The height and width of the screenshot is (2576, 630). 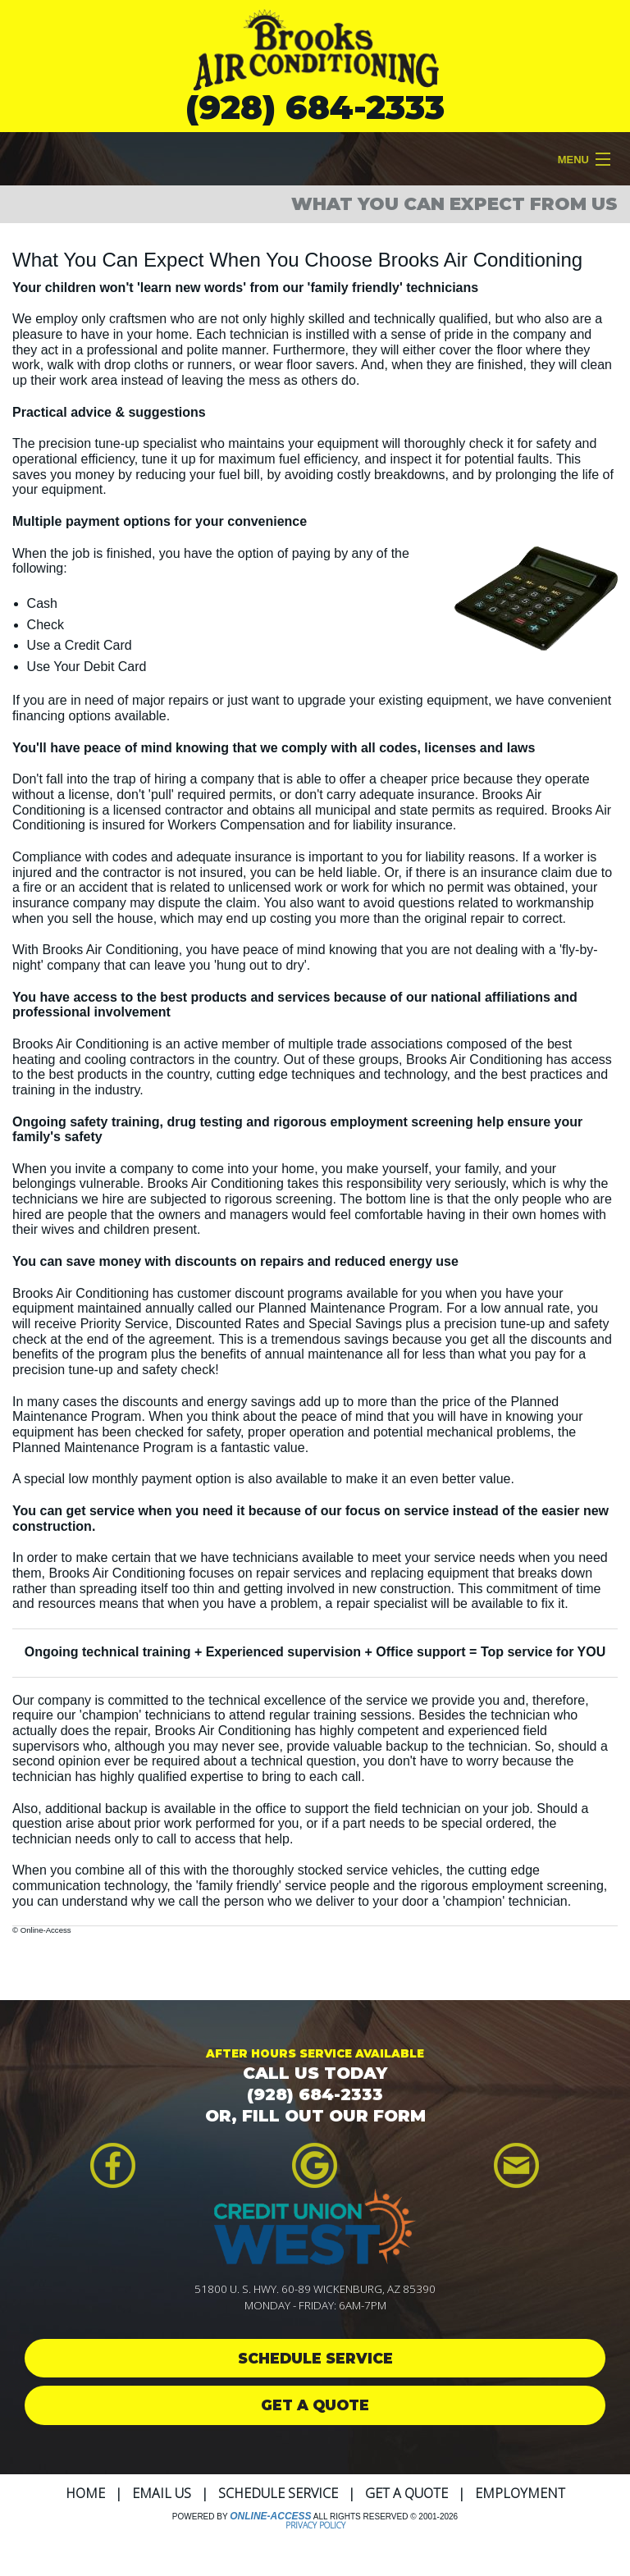 What do you see at coordinates (315, 2525) in the screenshot?
I see `Privacy Policy` at bounding box center [315, 2525].